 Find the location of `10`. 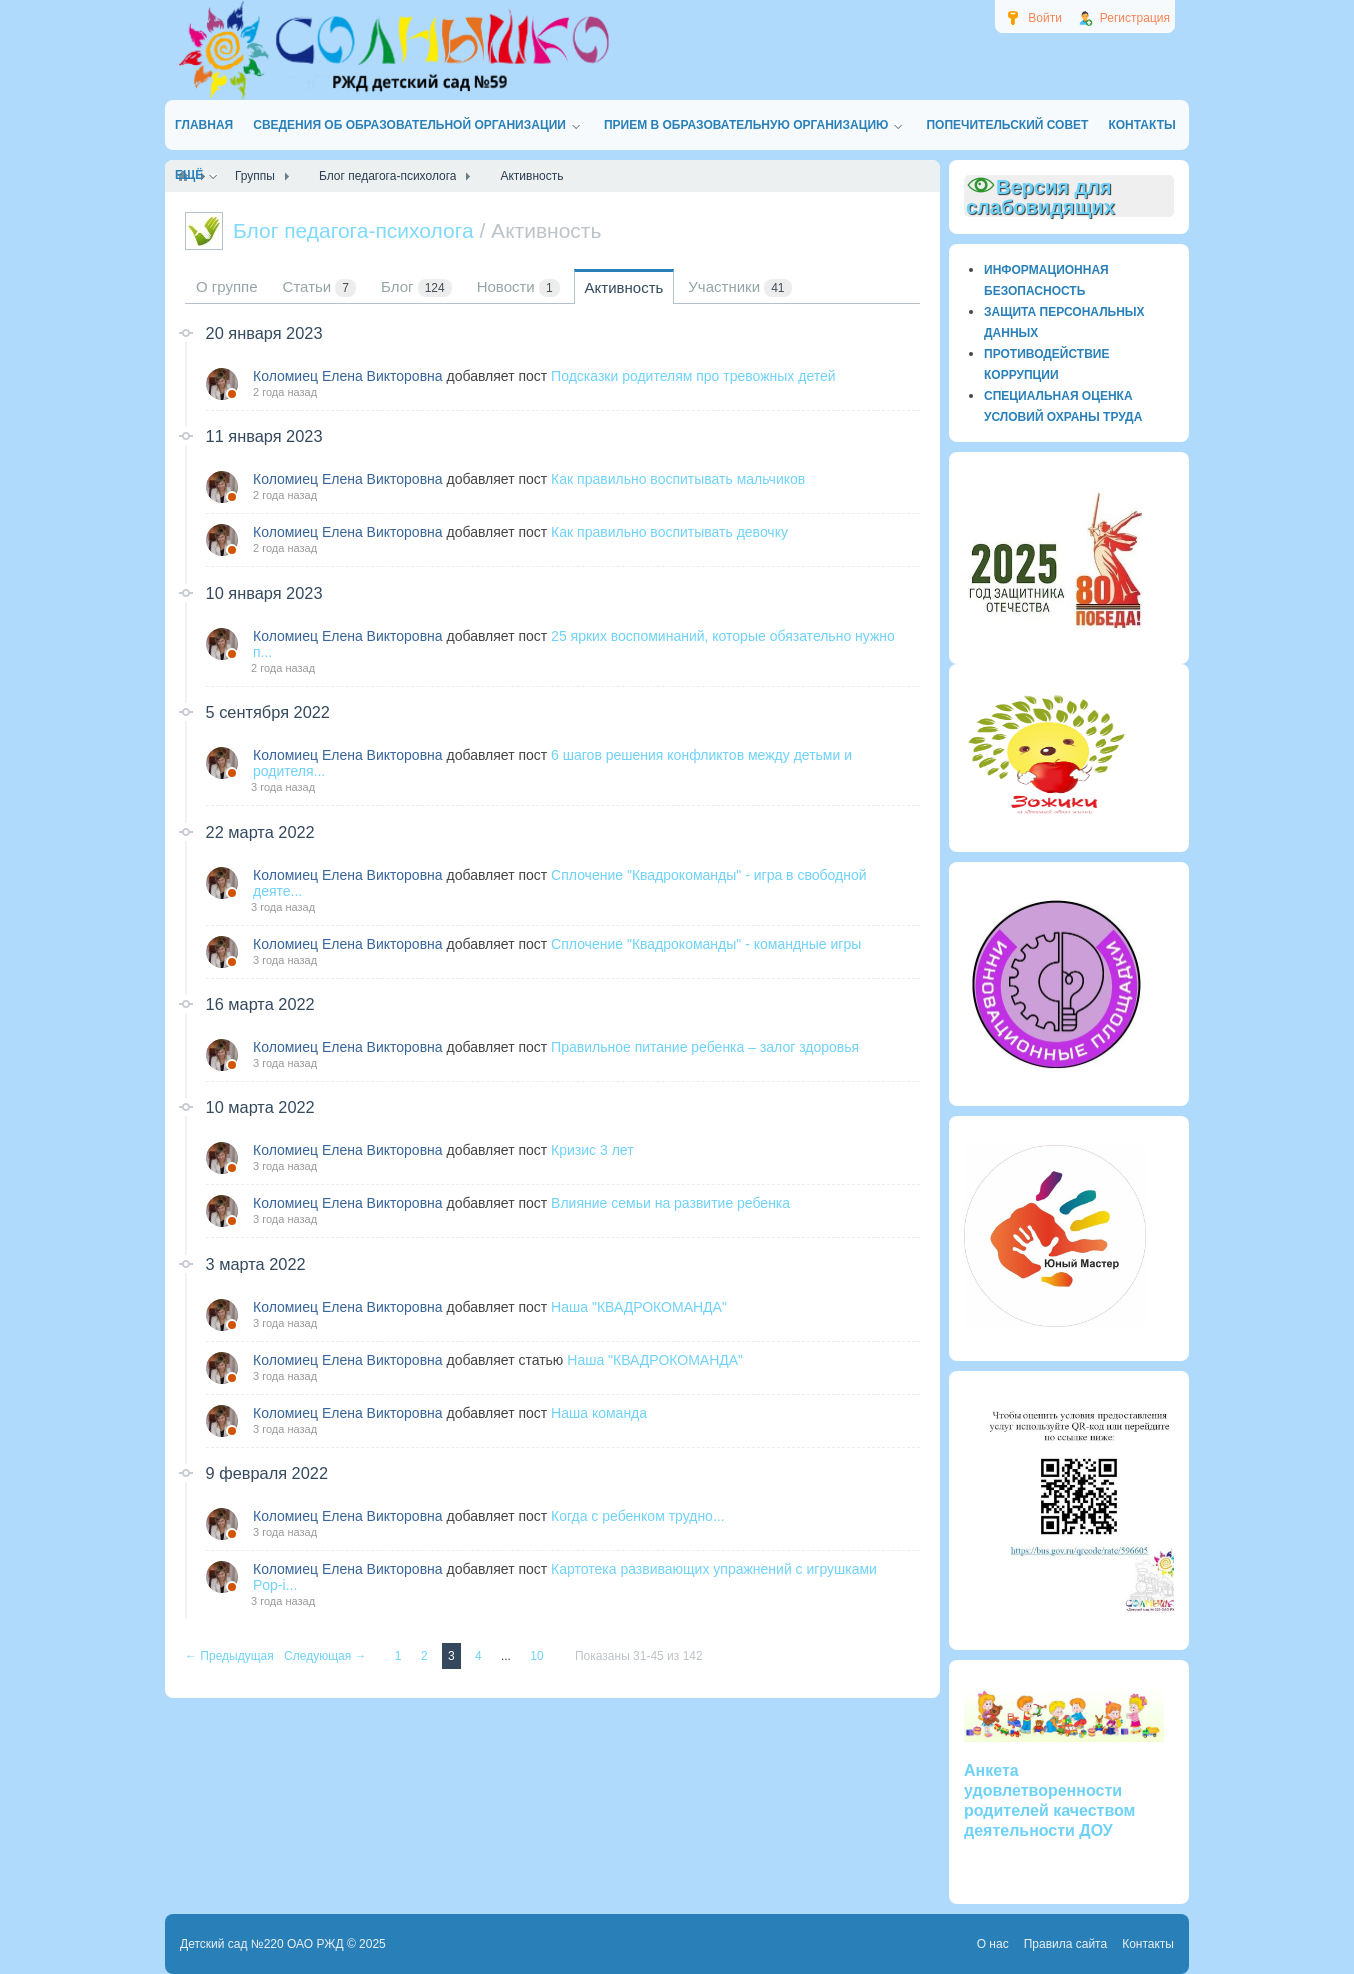

10 is located at coordinates (538, 1656).